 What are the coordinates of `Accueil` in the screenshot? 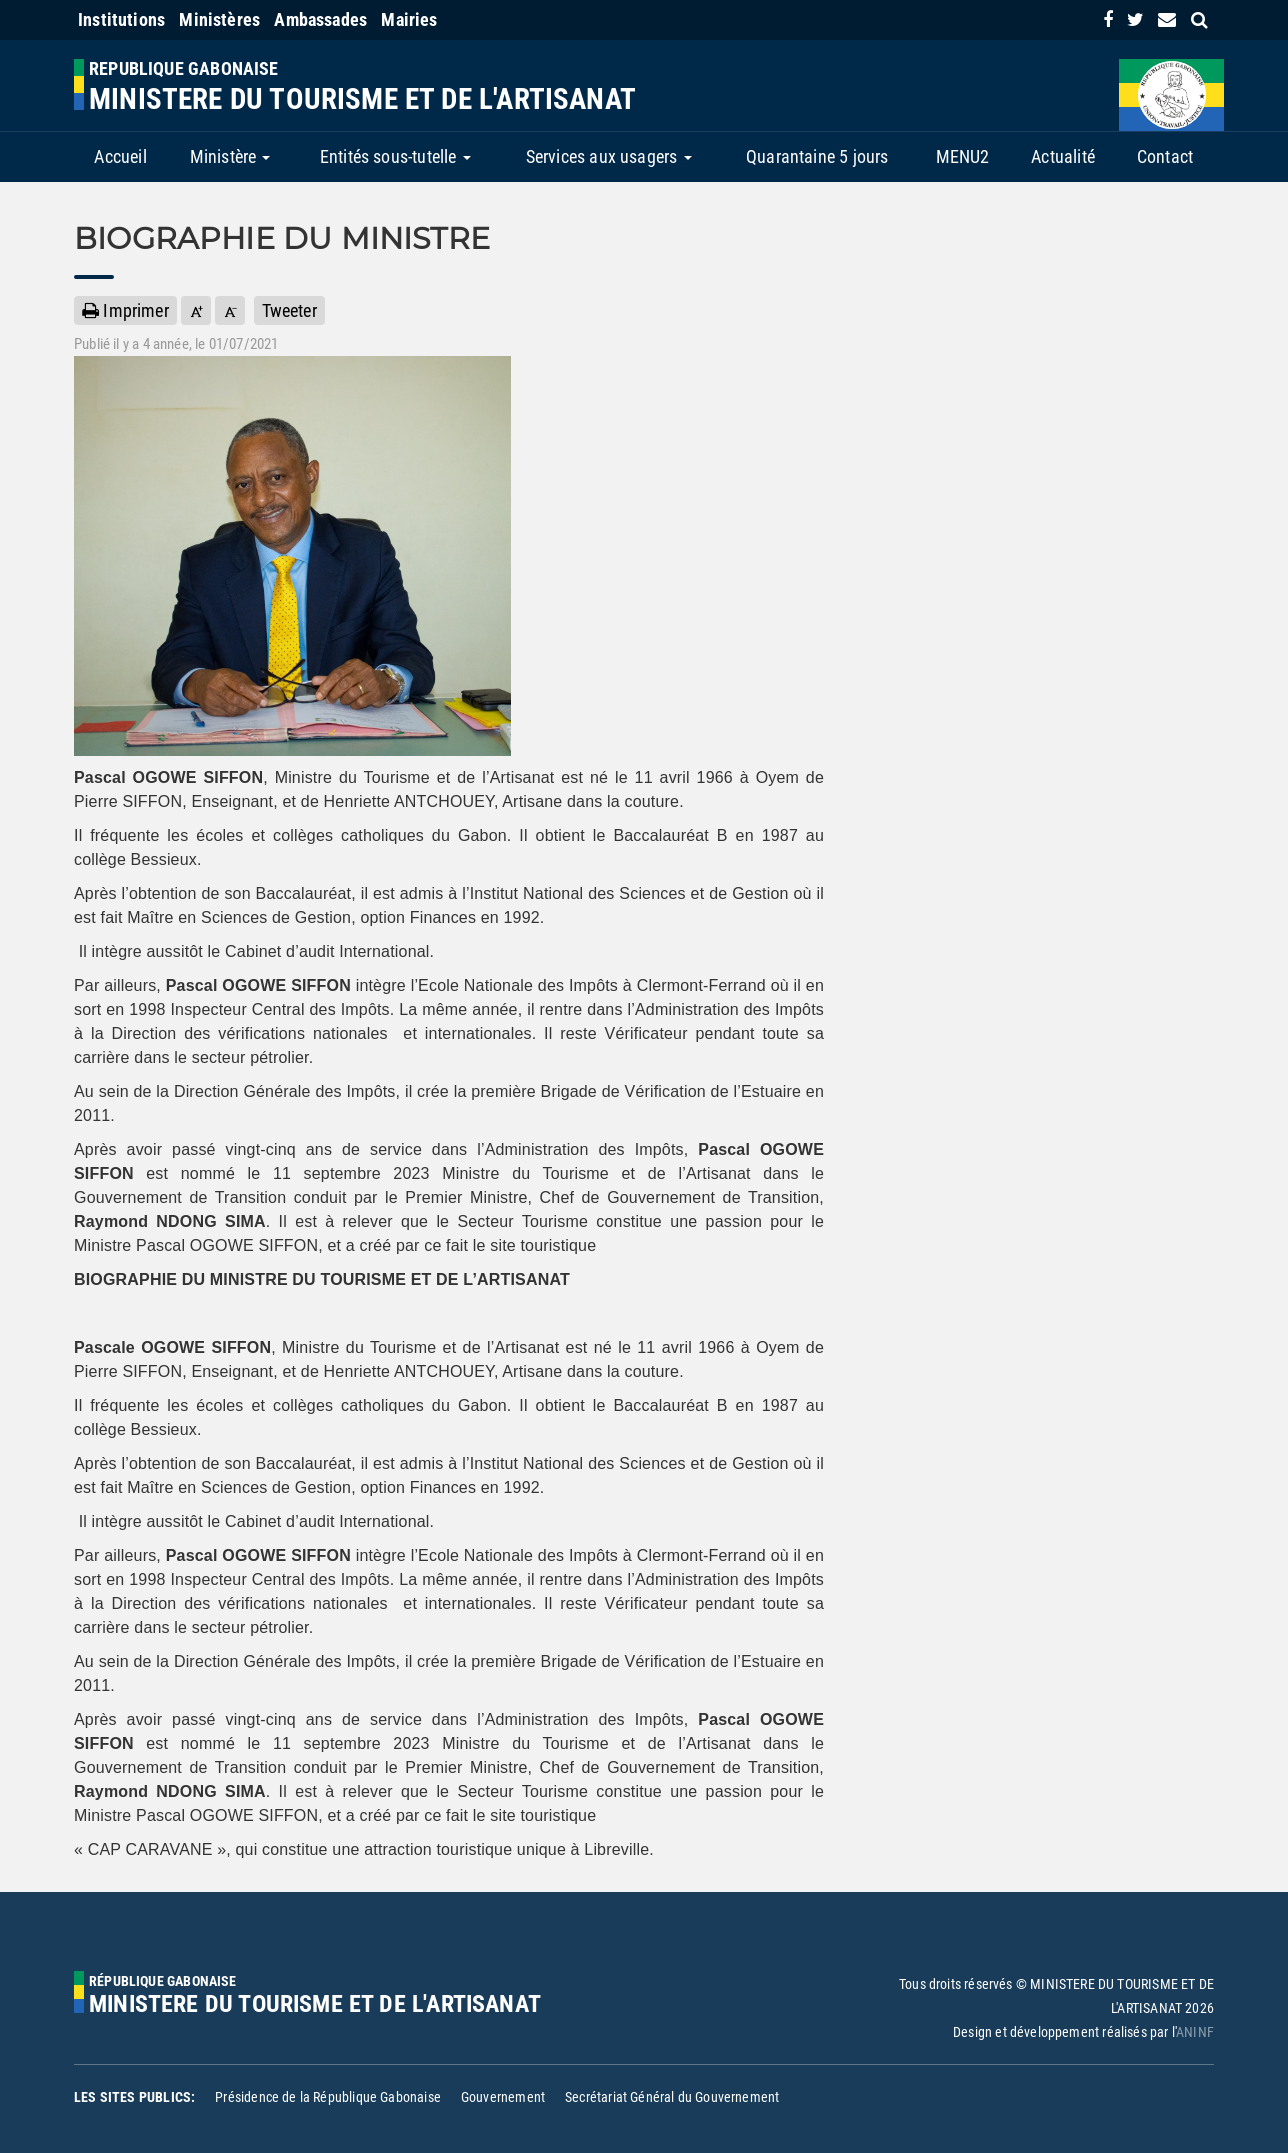 It's located at (120, 156).